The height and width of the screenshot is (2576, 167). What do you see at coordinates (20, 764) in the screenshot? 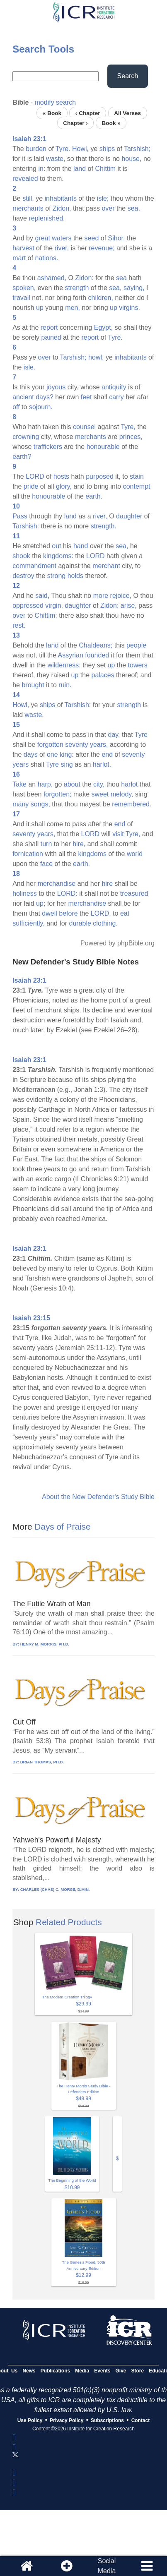
I see `years` at bounding box center [20, 764].